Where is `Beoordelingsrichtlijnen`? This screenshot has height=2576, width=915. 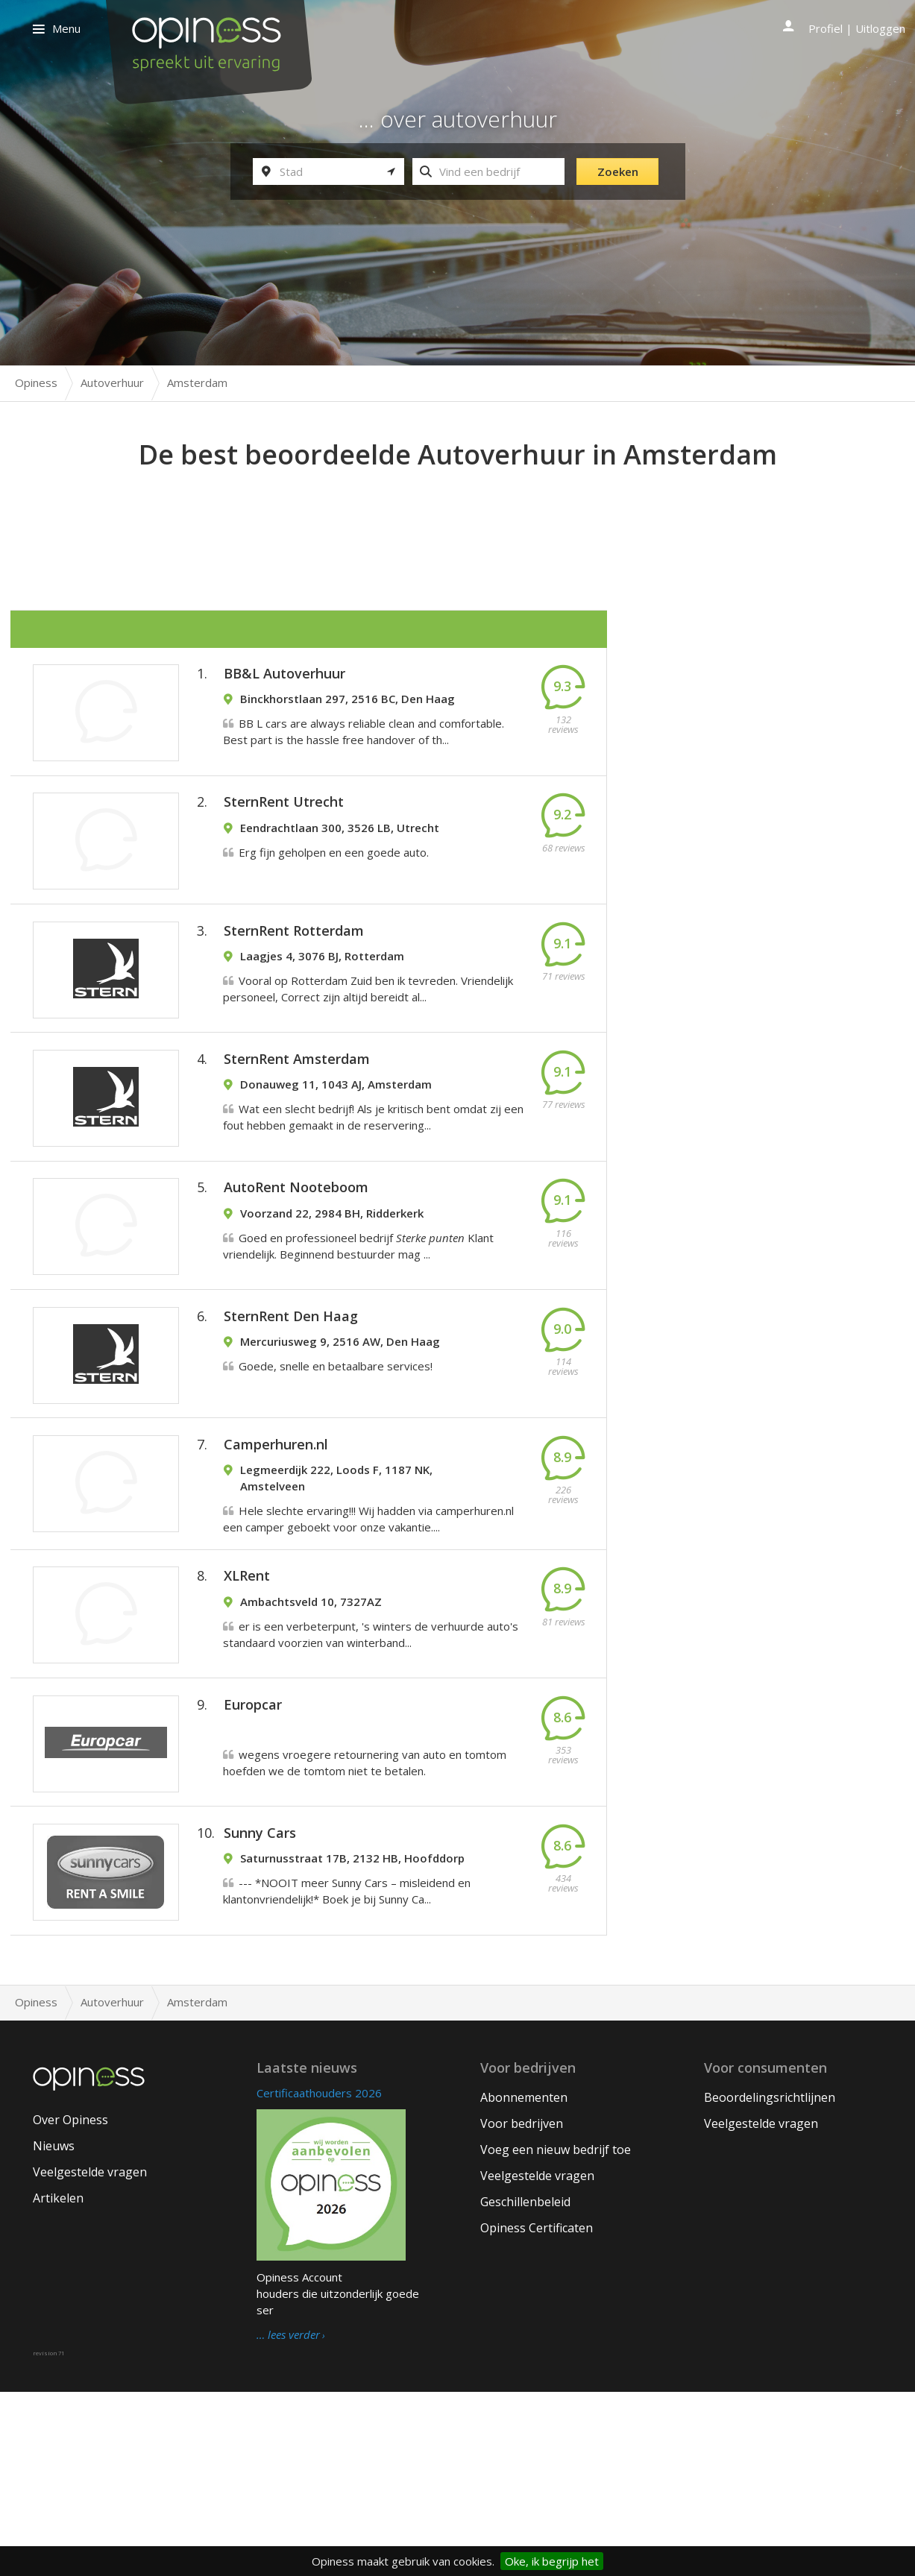 Beoordelingsrichtlijnen is located at coordinates (769, 2281).